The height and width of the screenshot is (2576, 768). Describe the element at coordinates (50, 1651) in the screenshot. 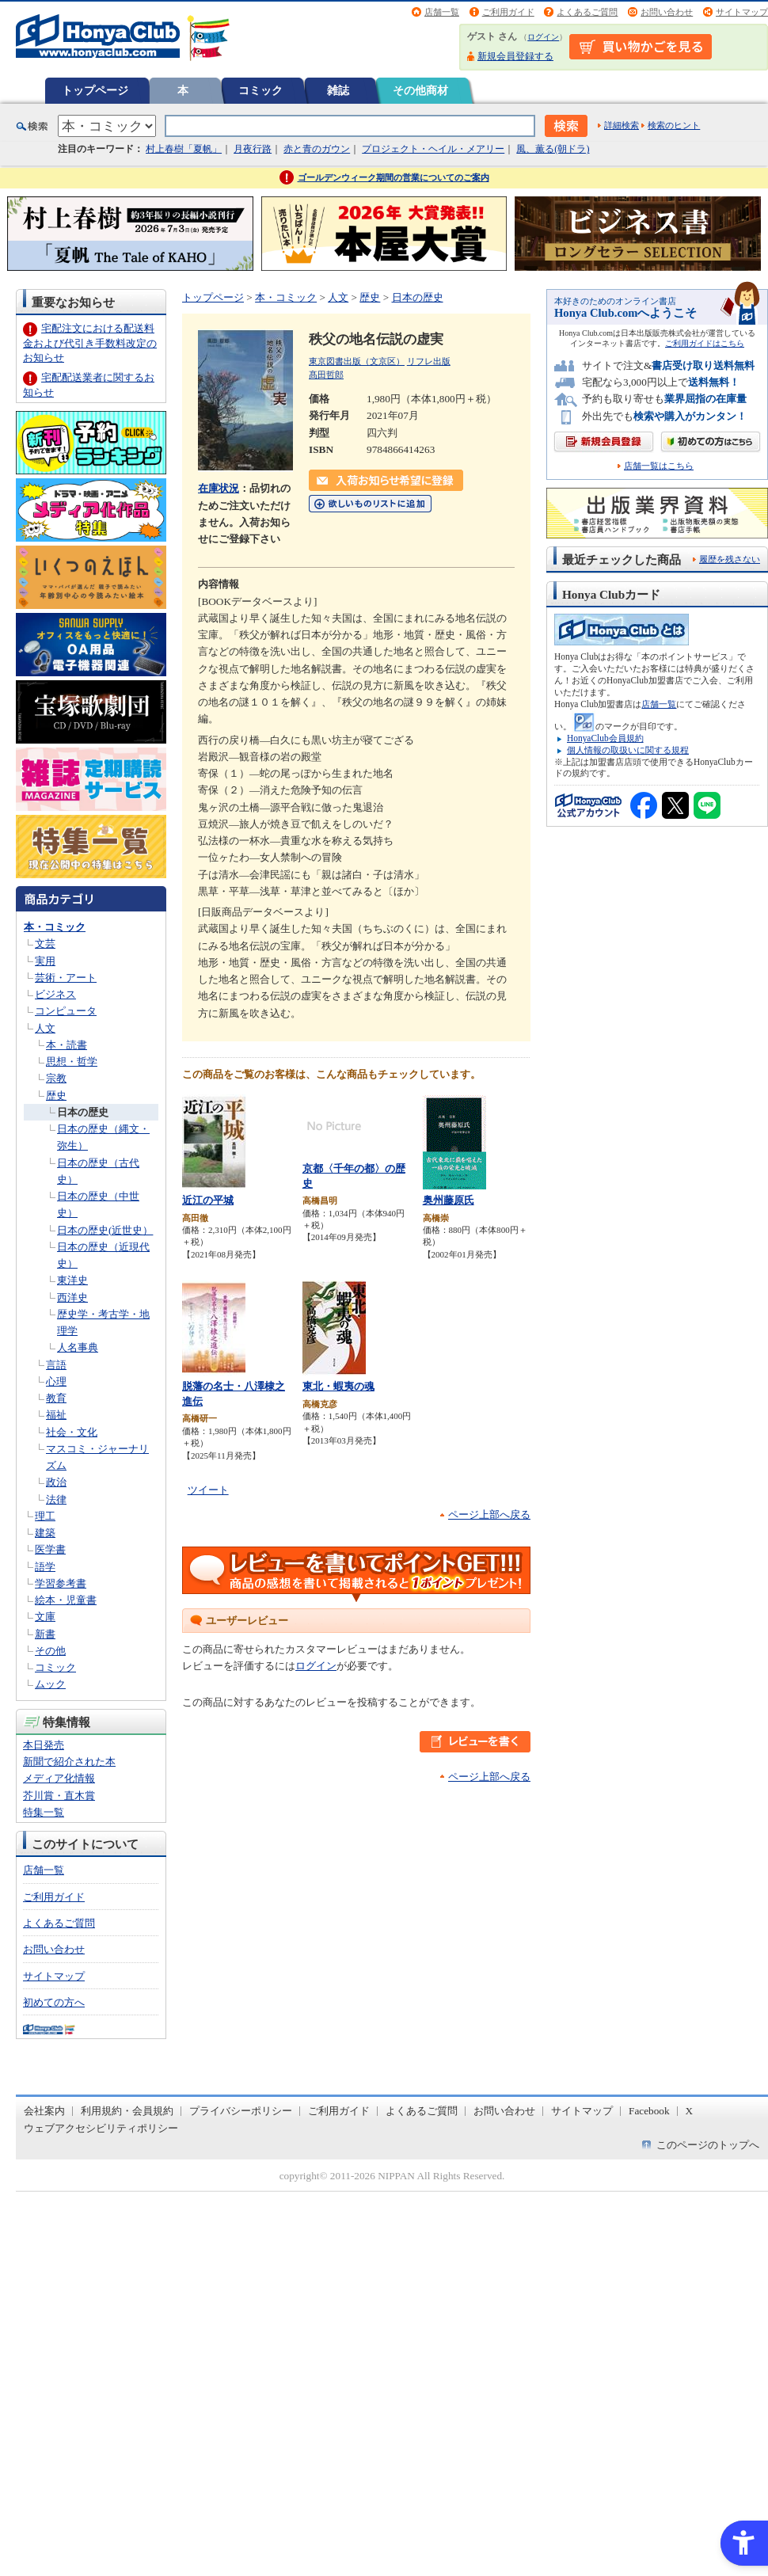

I see `その他` at that location.